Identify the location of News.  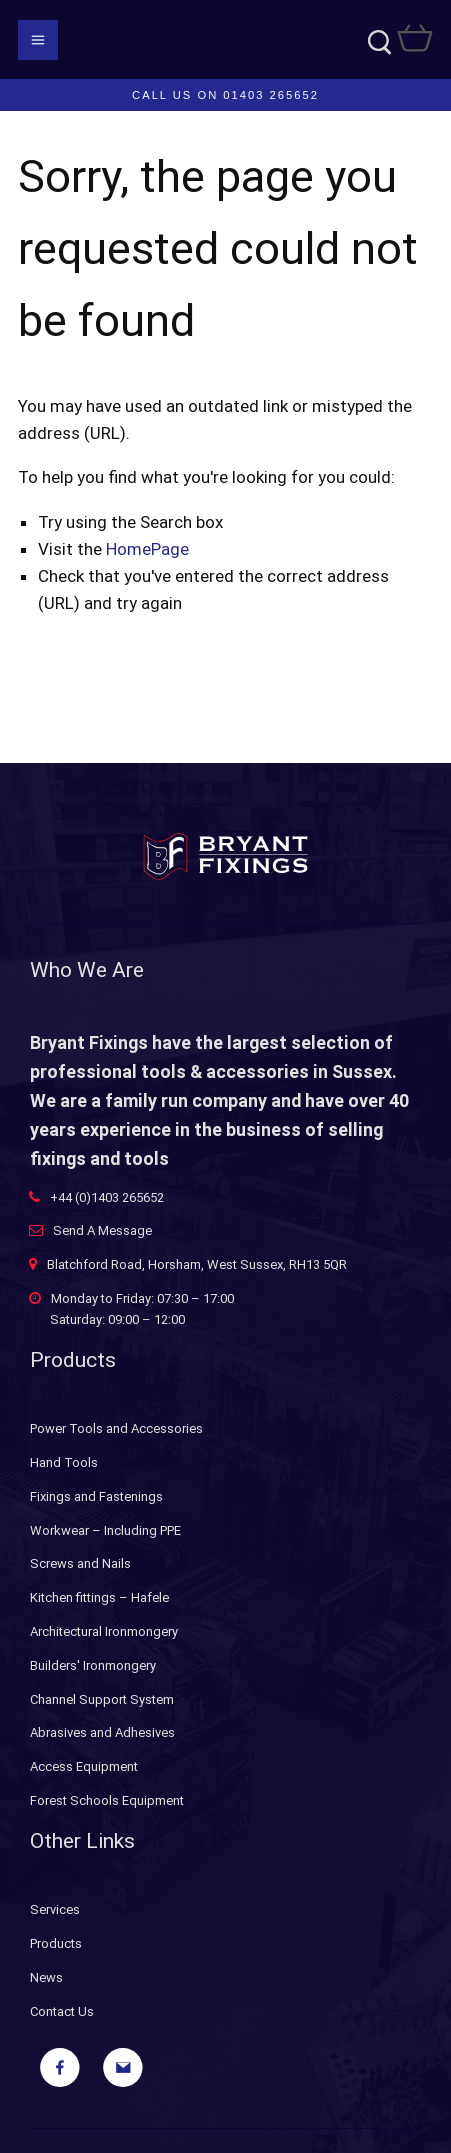
(46, 1977).